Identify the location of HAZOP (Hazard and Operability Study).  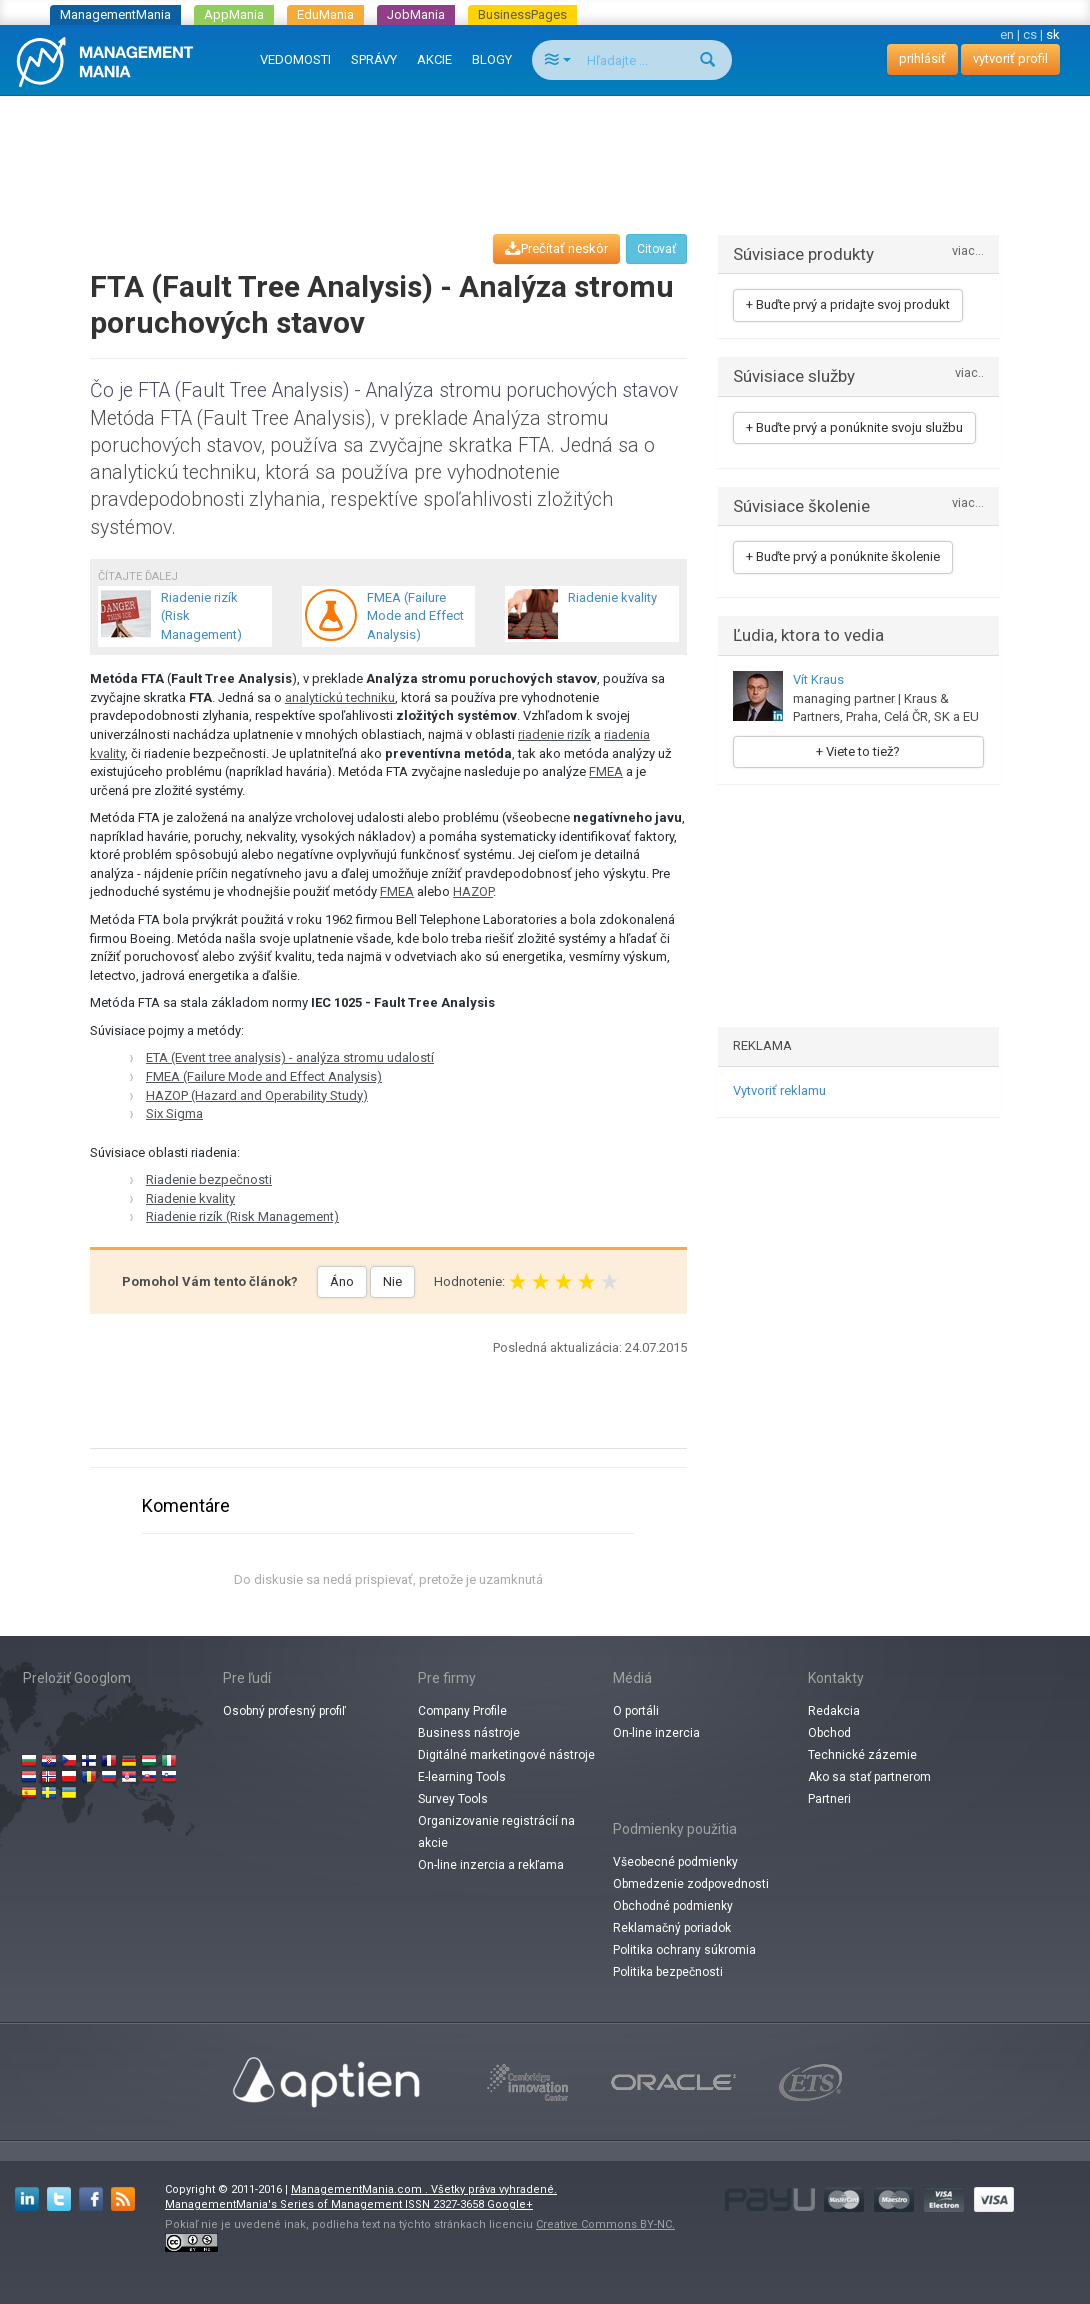
(257, 1095).